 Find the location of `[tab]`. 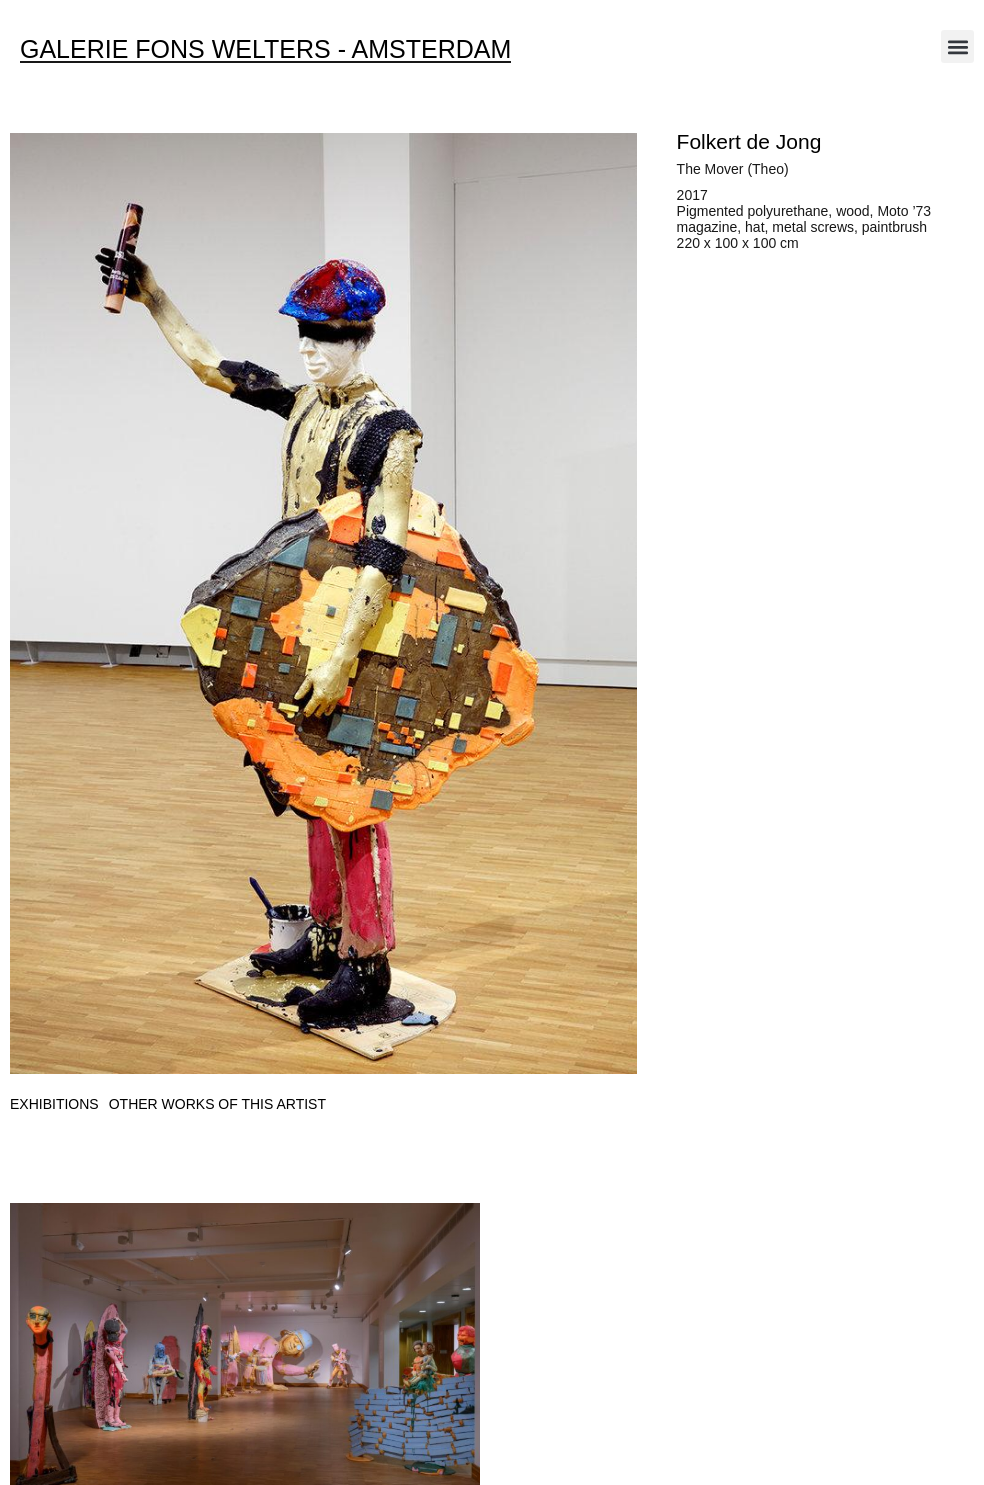

[tab] is located at coordinates (54, 1104).